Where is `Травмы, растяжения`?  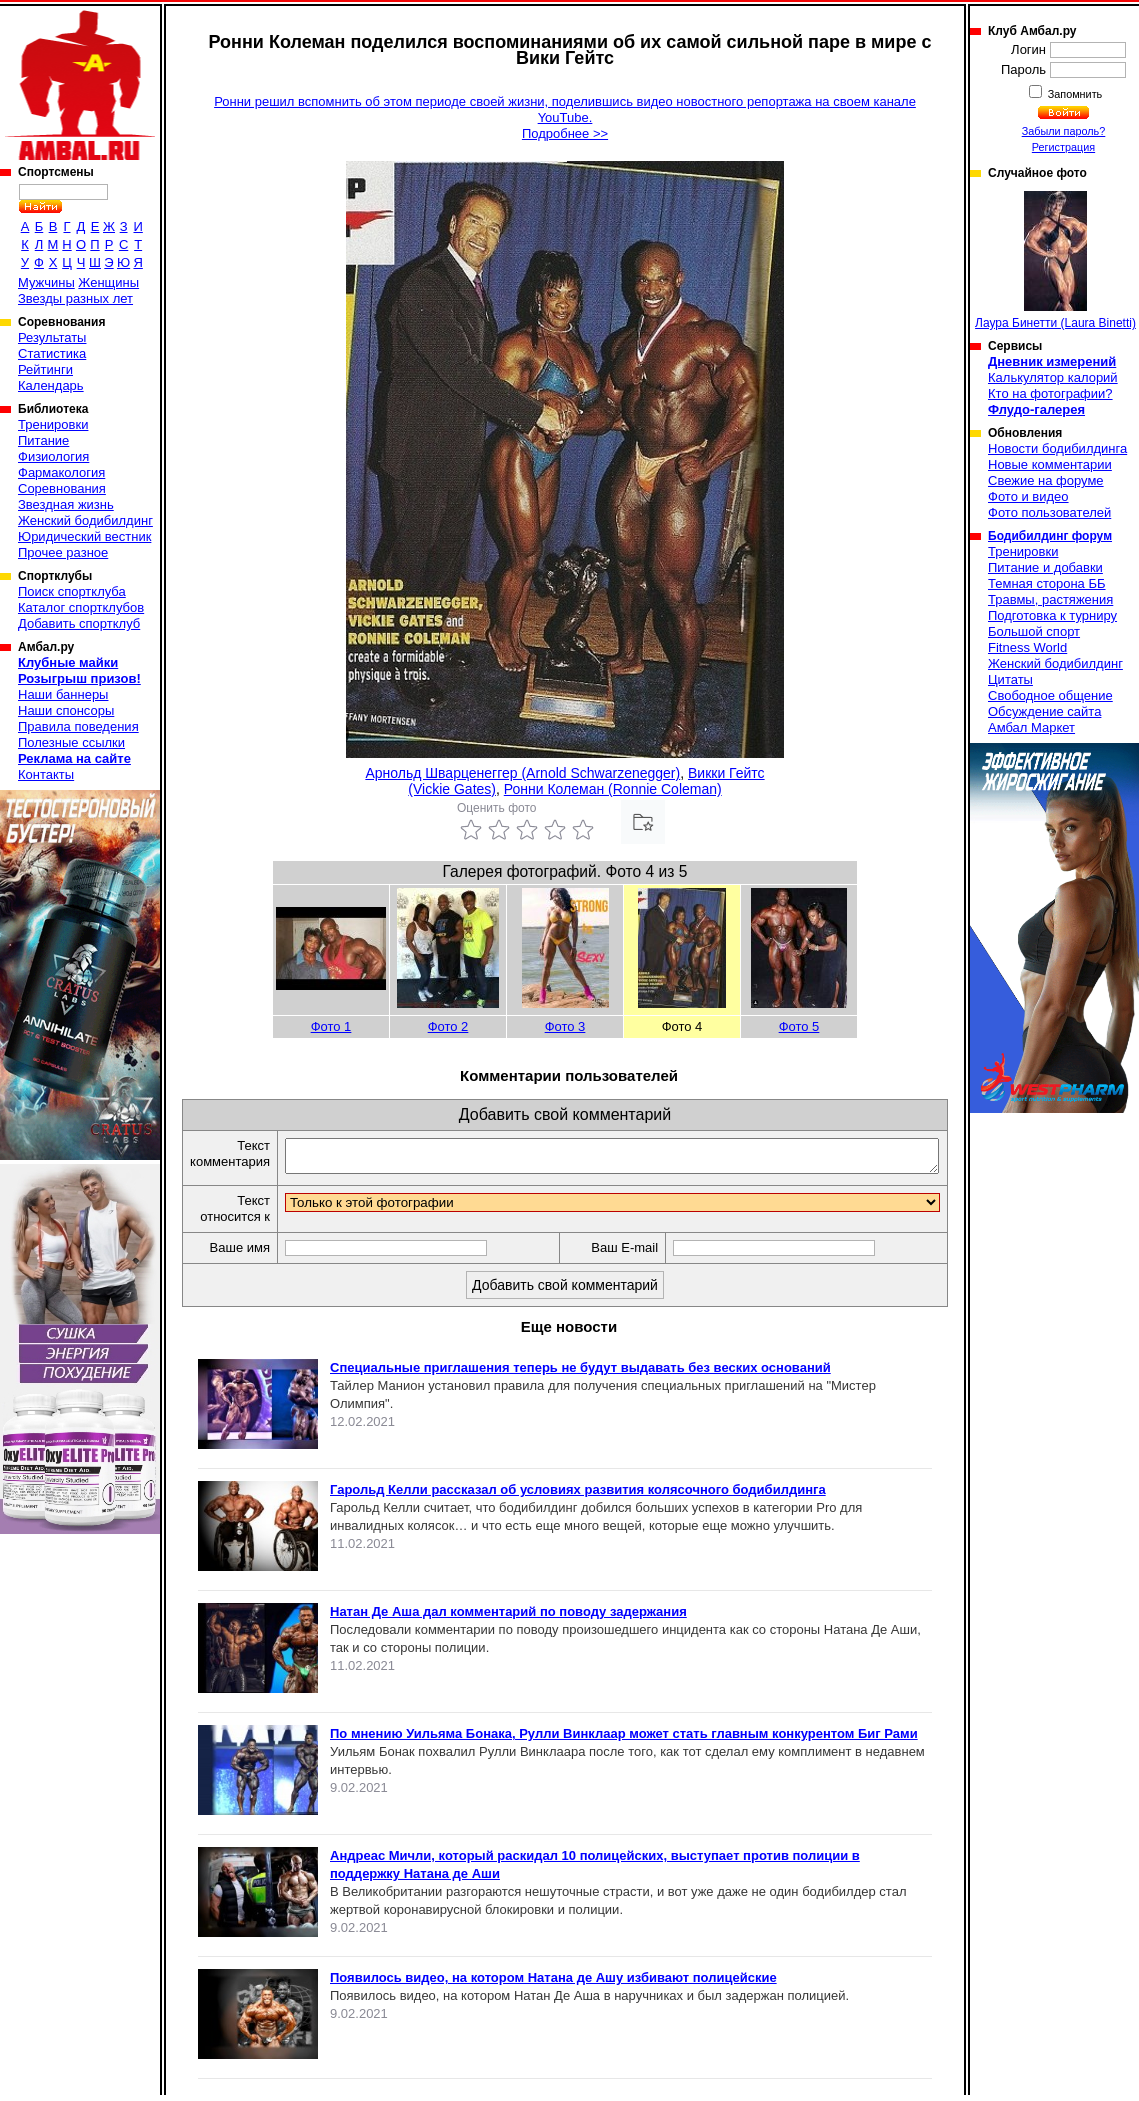
Травмы, растяжения is located at coordinates (1050, 599).